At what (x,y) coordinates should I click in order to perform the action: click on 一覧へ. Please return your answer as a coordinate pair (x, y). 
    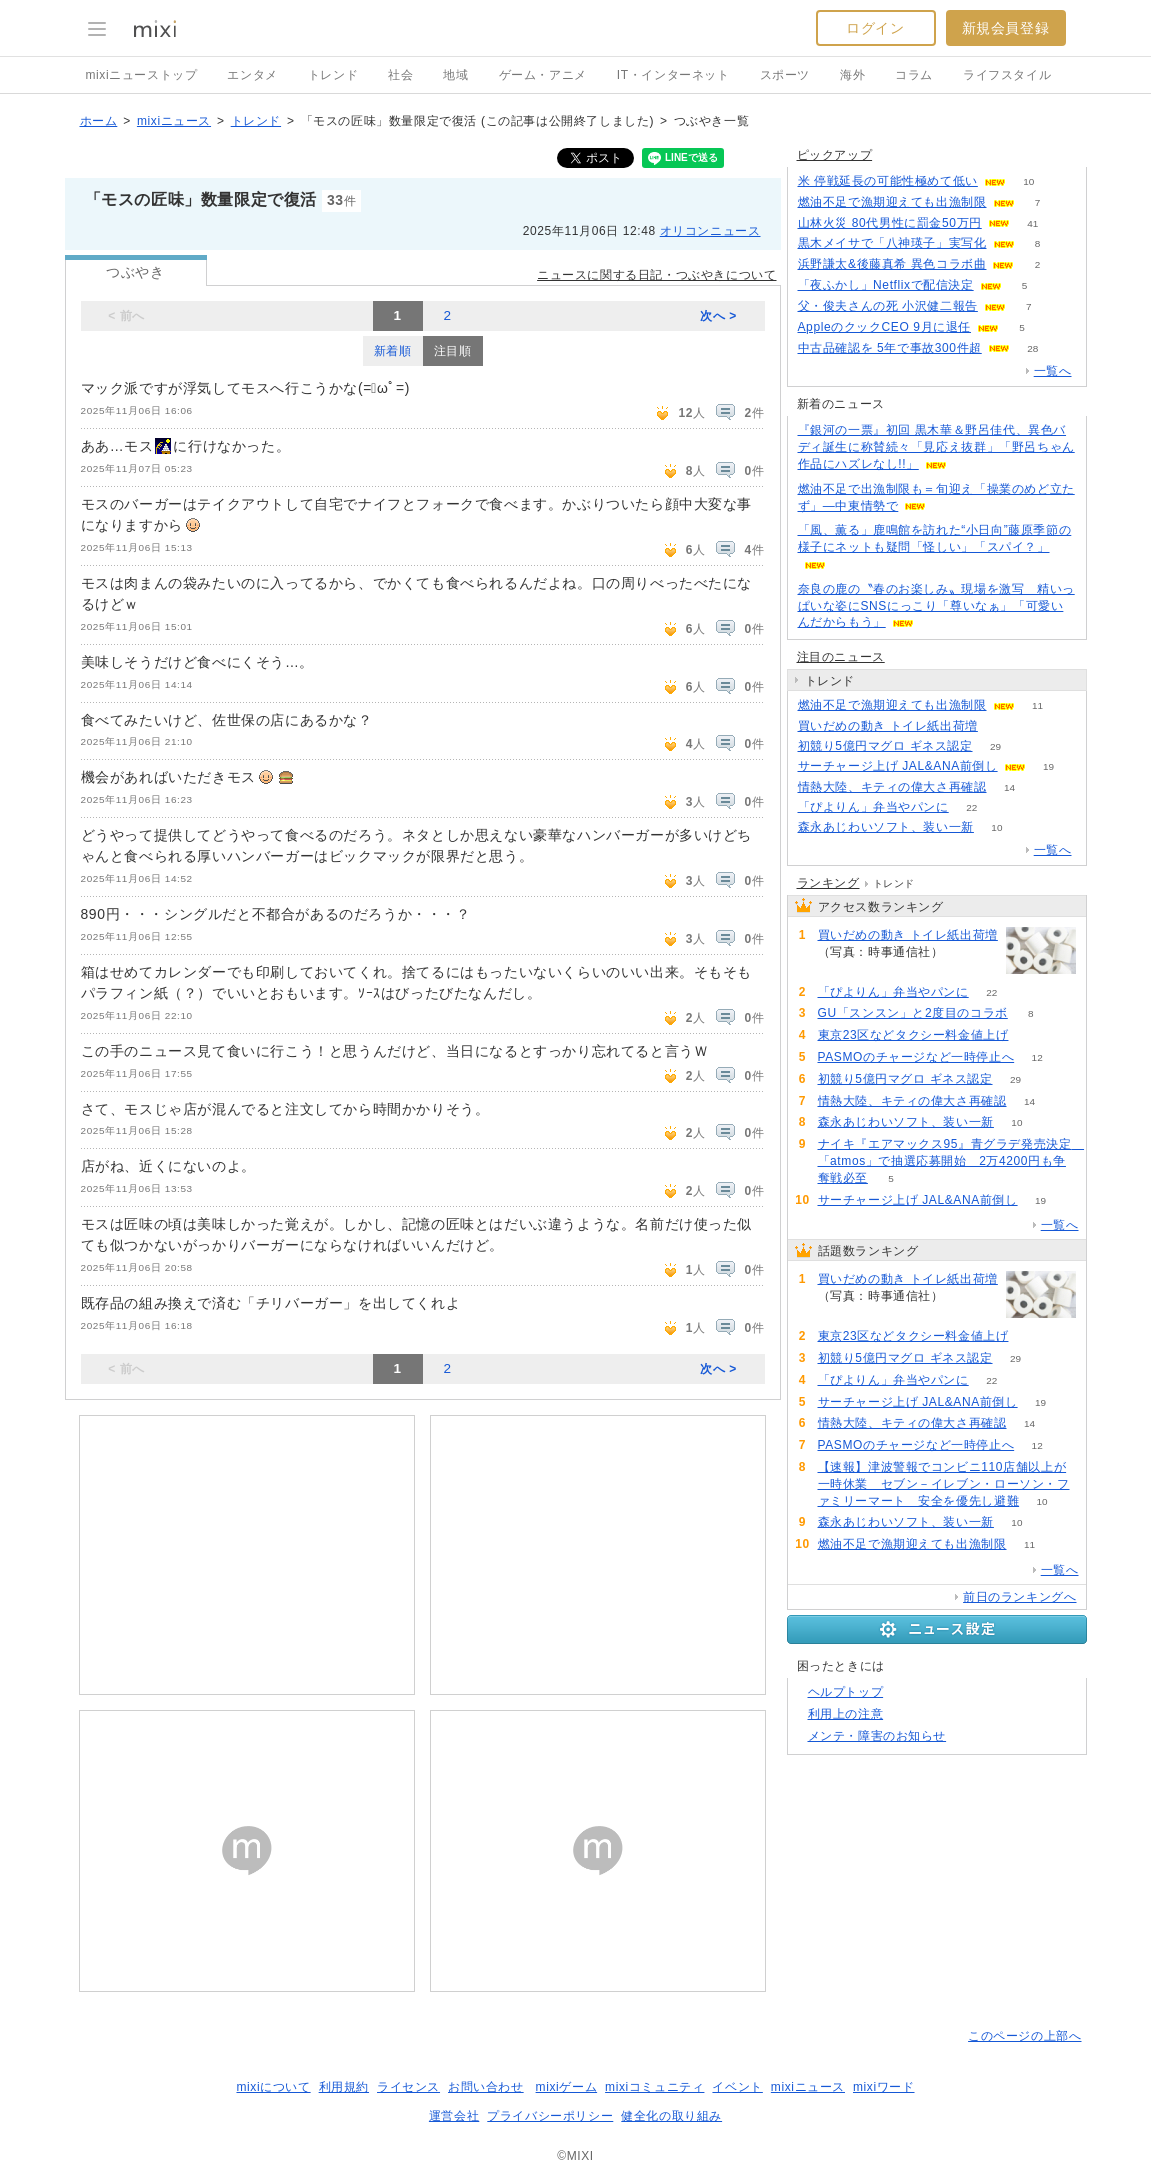
    Looking at the image, I should click on (1053, 371).